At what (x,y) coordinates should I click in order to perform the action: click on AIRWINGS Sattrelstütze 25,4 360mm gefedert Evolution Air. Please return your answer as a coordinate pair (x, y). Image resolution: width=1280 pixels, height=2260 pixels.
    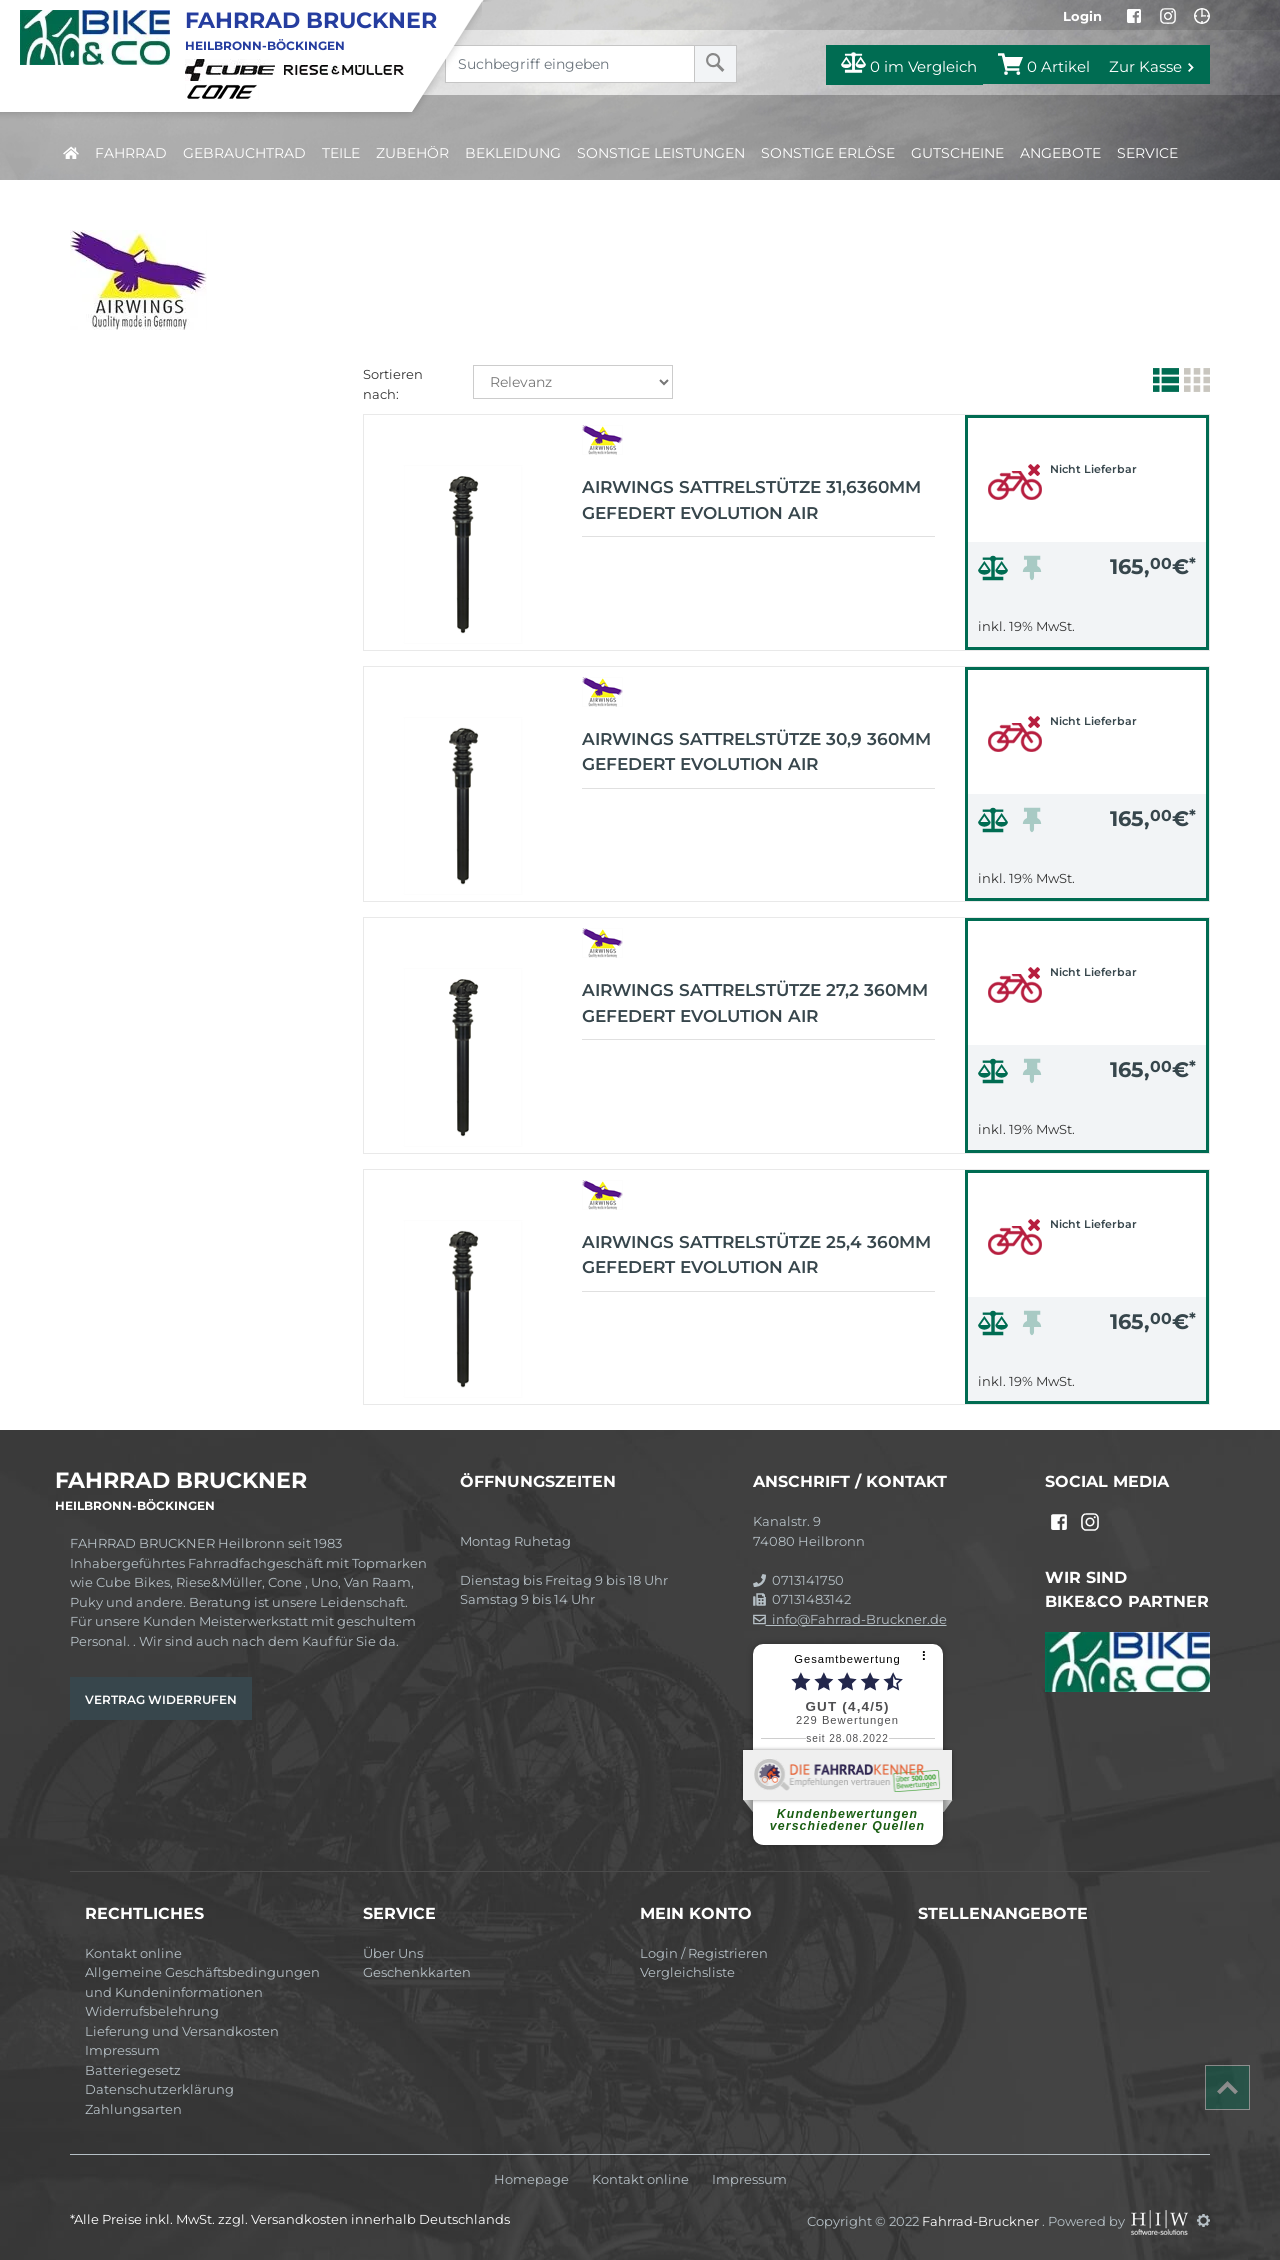
    Looking at the image, I should click on (756, 1255).